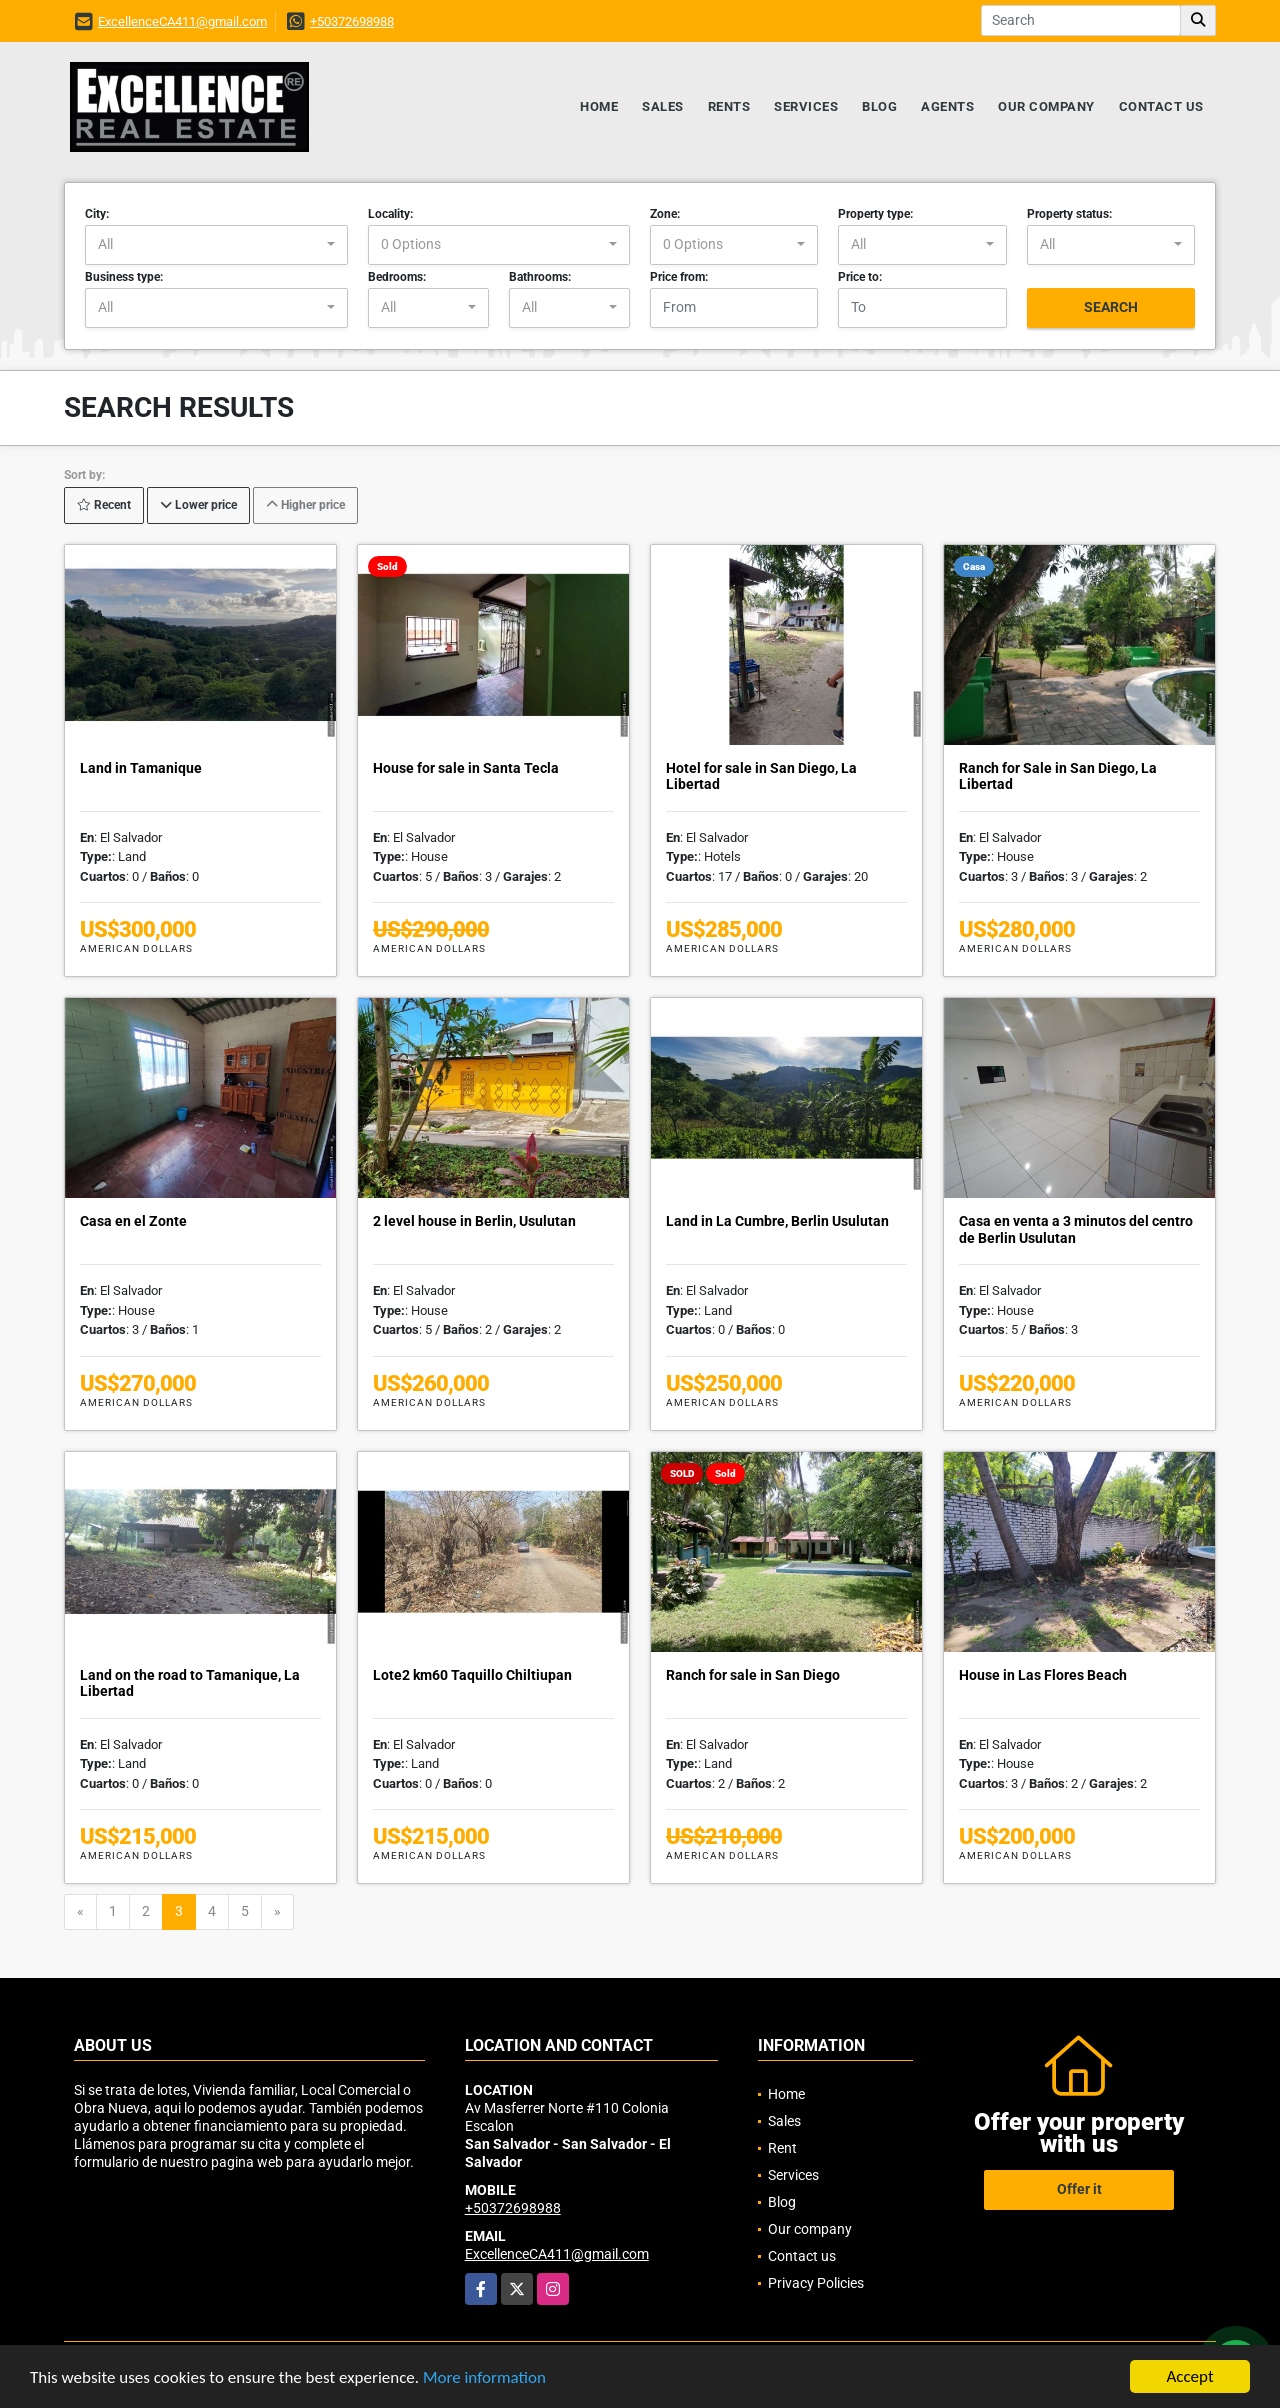 Image resolution: width=1280 pixels, height=2408 pixels. Describe the element at coordinates (390, 214) in the screenshot. I see `Locality:` at that location.